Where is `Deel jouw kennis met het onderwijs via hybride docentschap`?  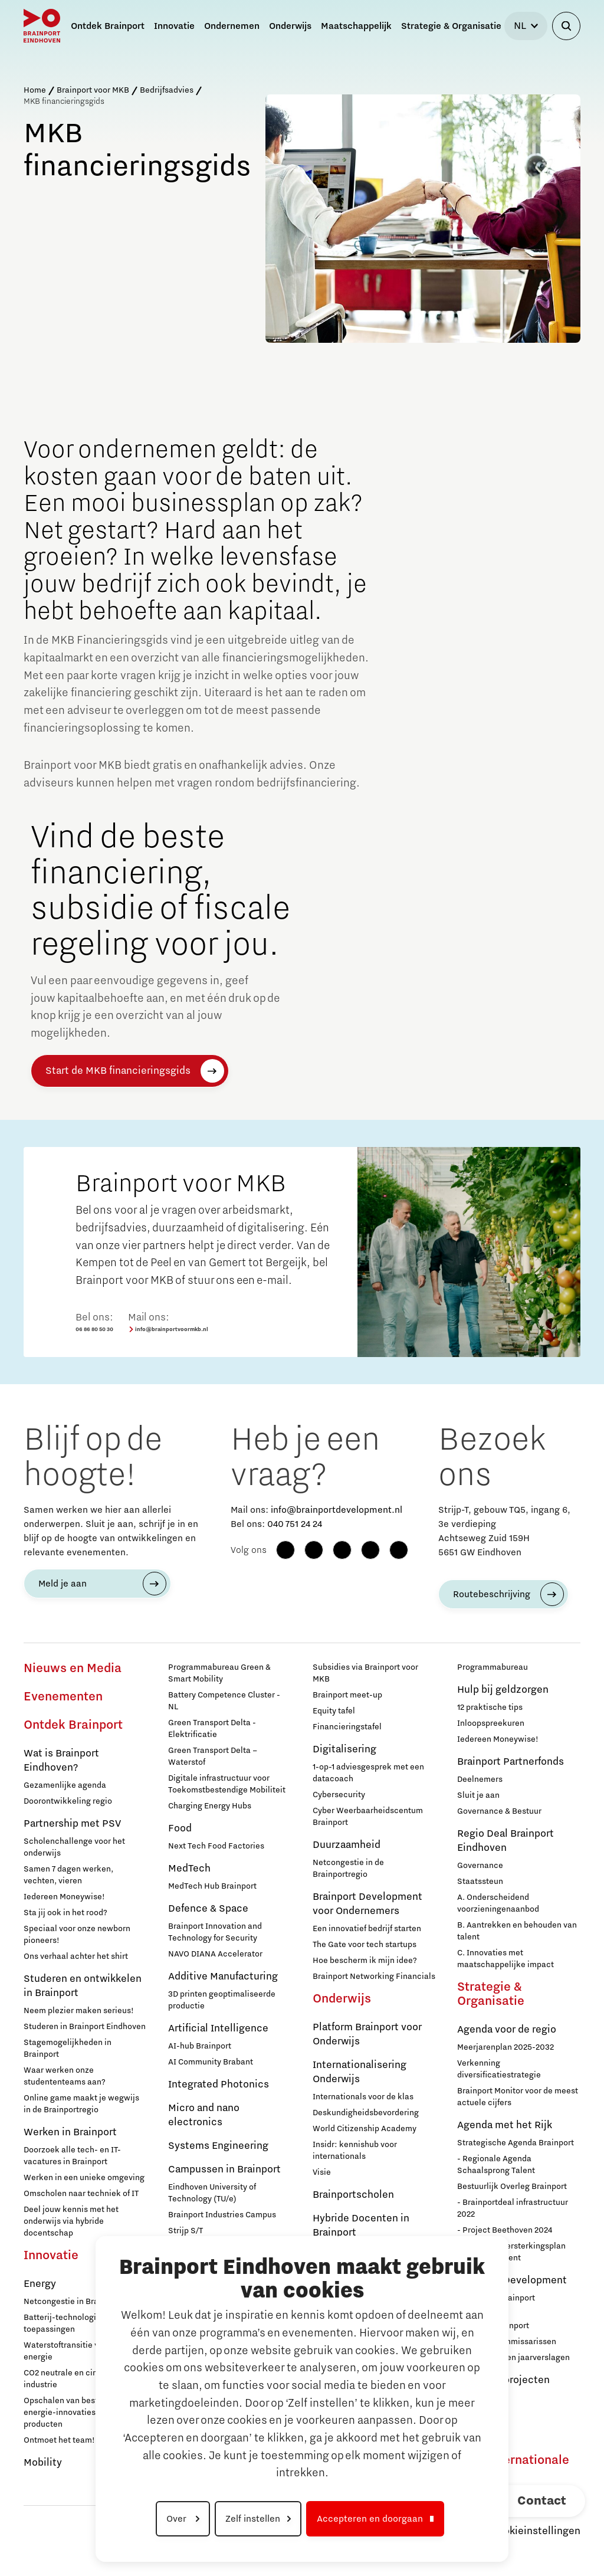 Deel jouw kennis met het onderwijs via hybride docentschap is located at coordinates (71, 2221).